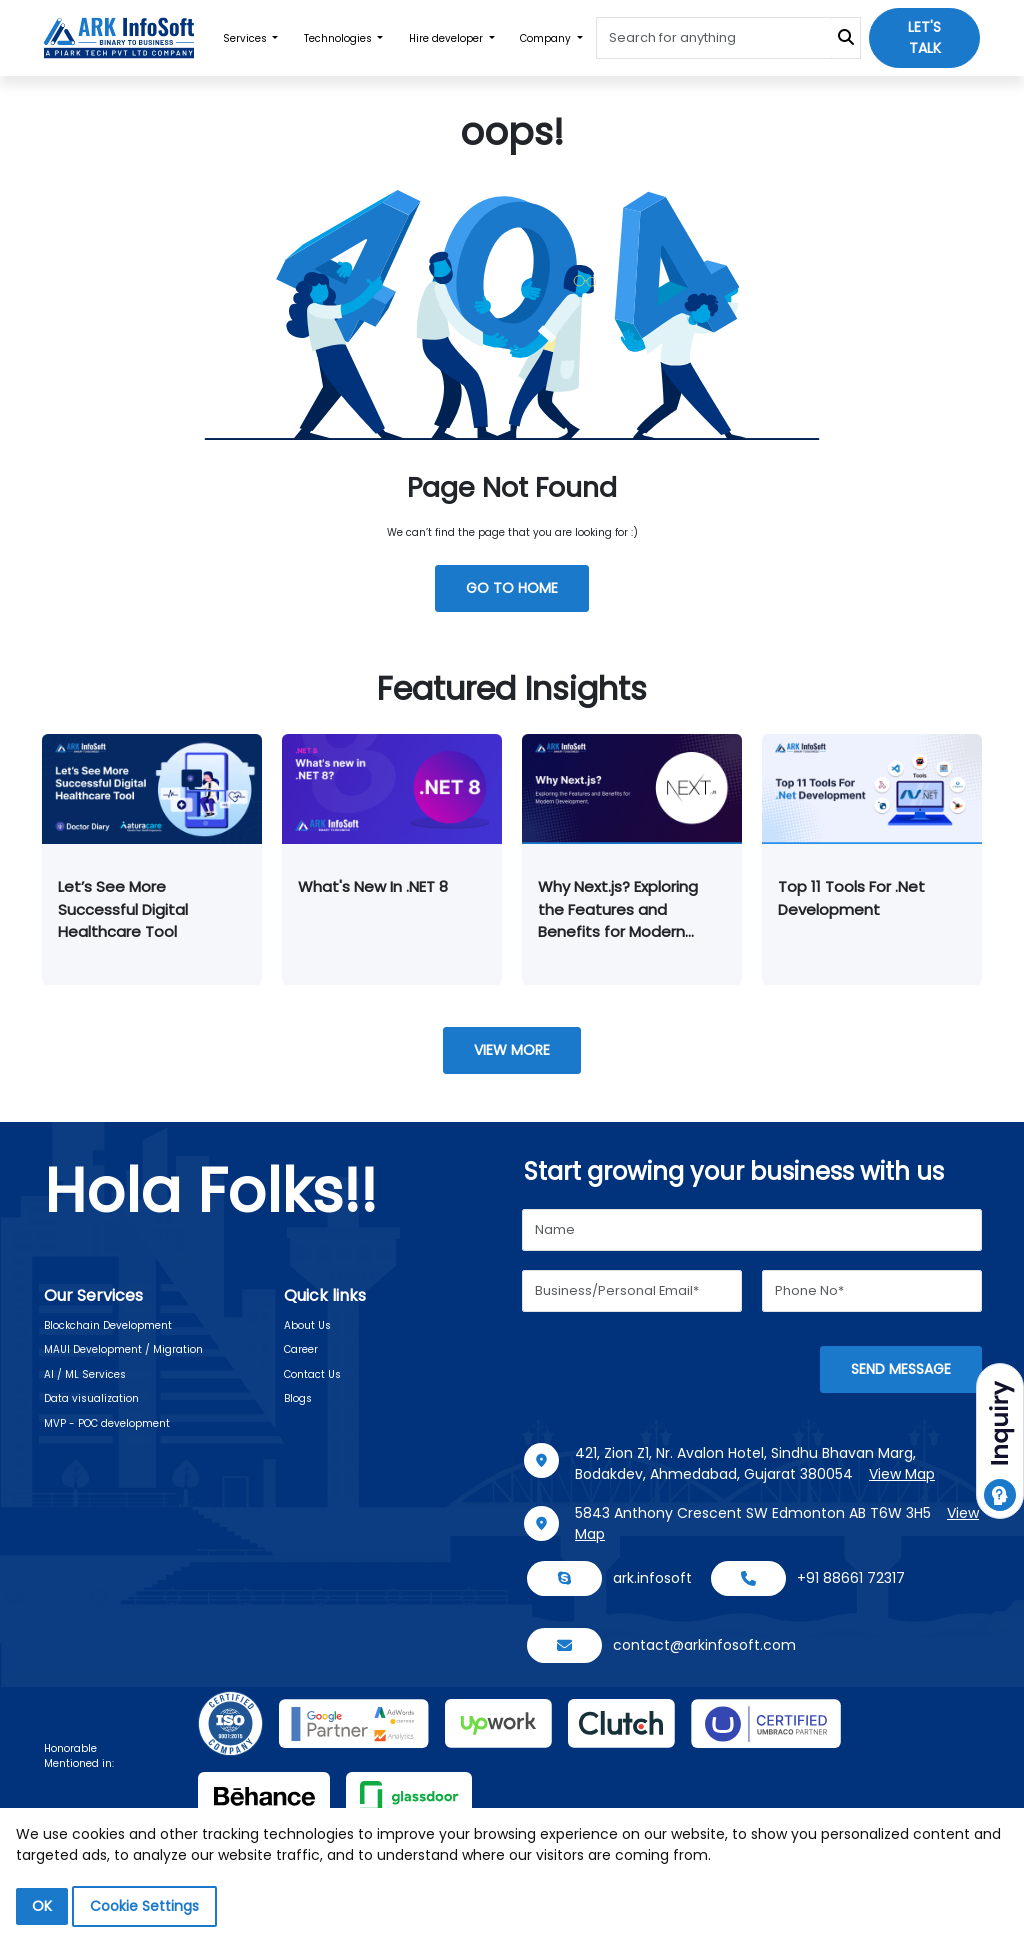 The image size is (1024, 1947). What do you see at coordinates (85, 1374) in the screenshot?
I see `AI / ML Services` at bounding box center [85, 1374].